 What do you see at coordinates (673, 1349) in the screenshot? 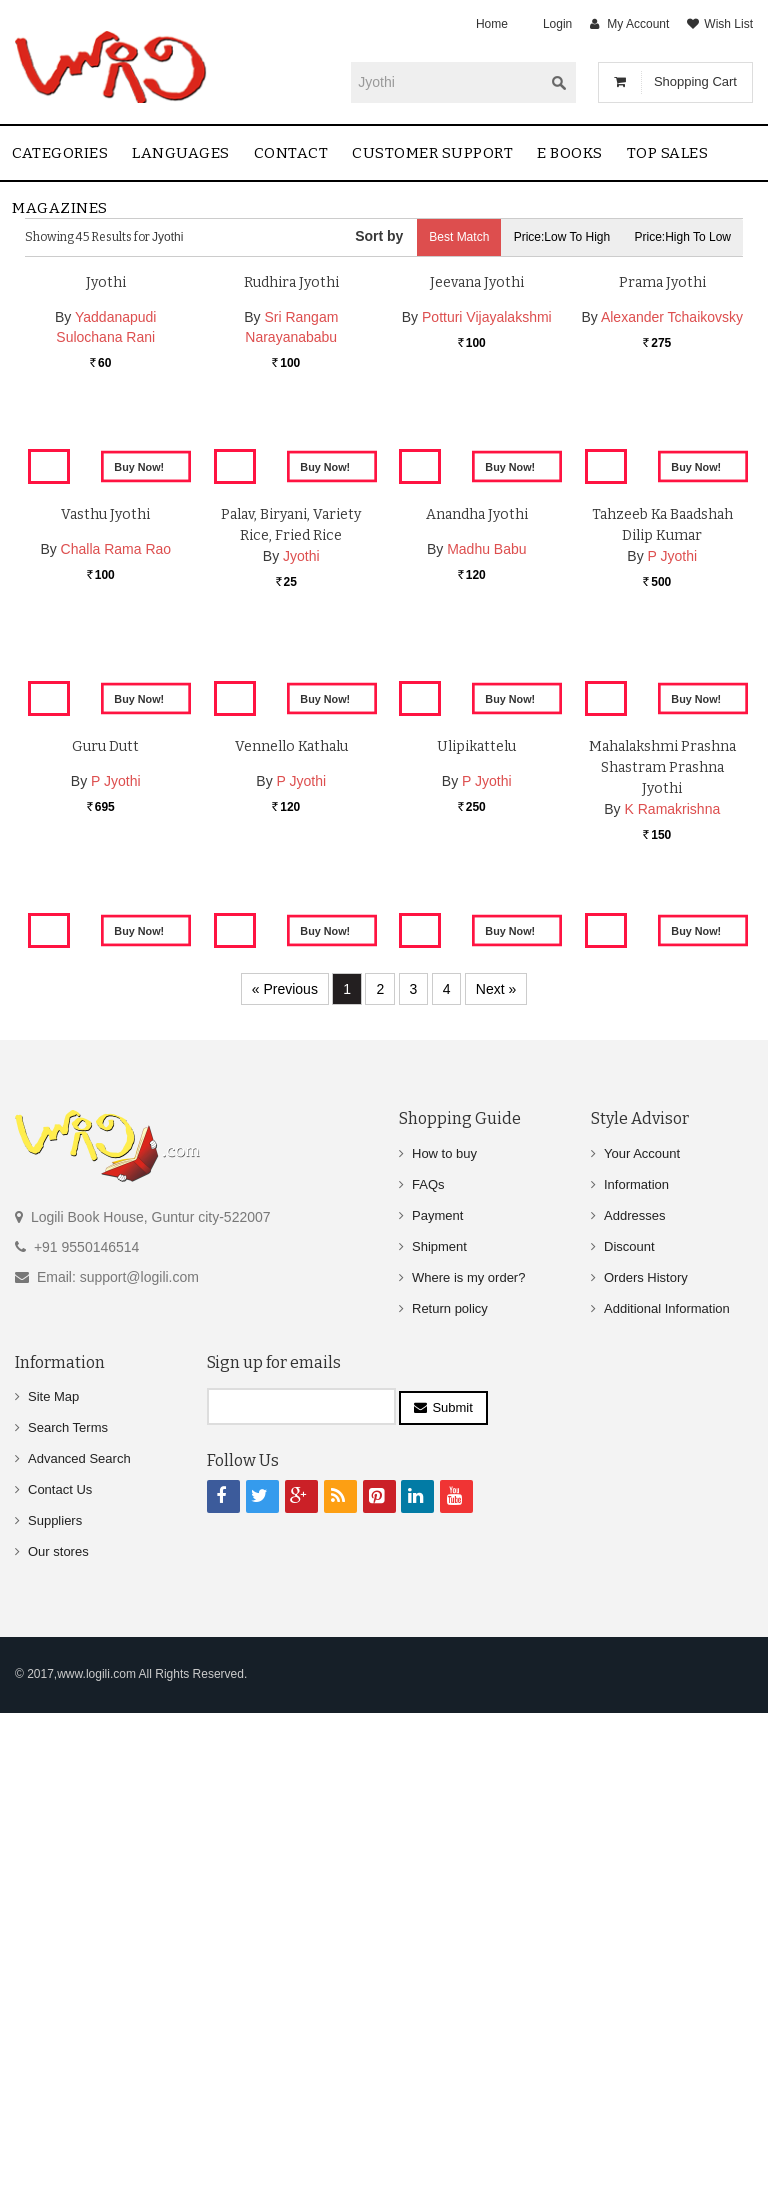
I see `K Ramakrishna` at bounding box center [673, 1349].